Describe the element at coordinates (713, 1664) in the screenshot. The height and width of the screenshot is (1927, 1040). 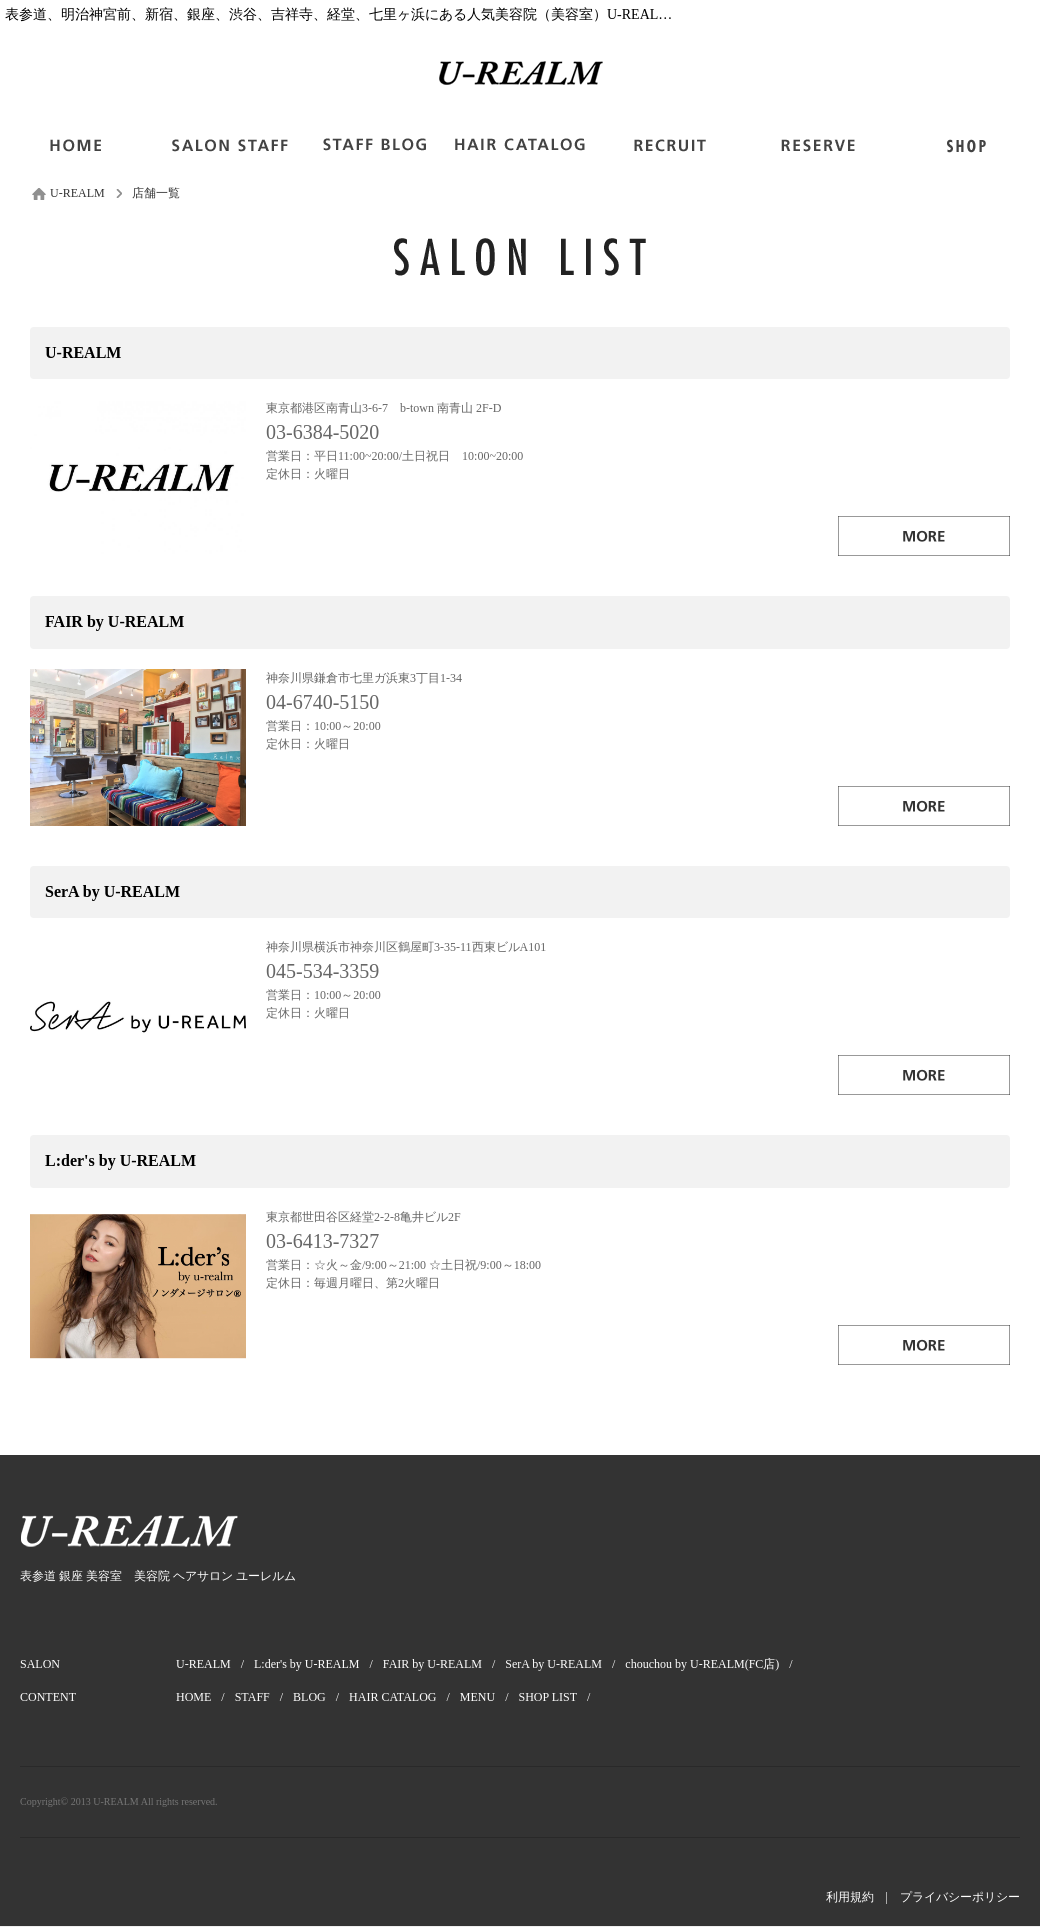
I see `chouchou by U-REALM(FC店)` at that location.